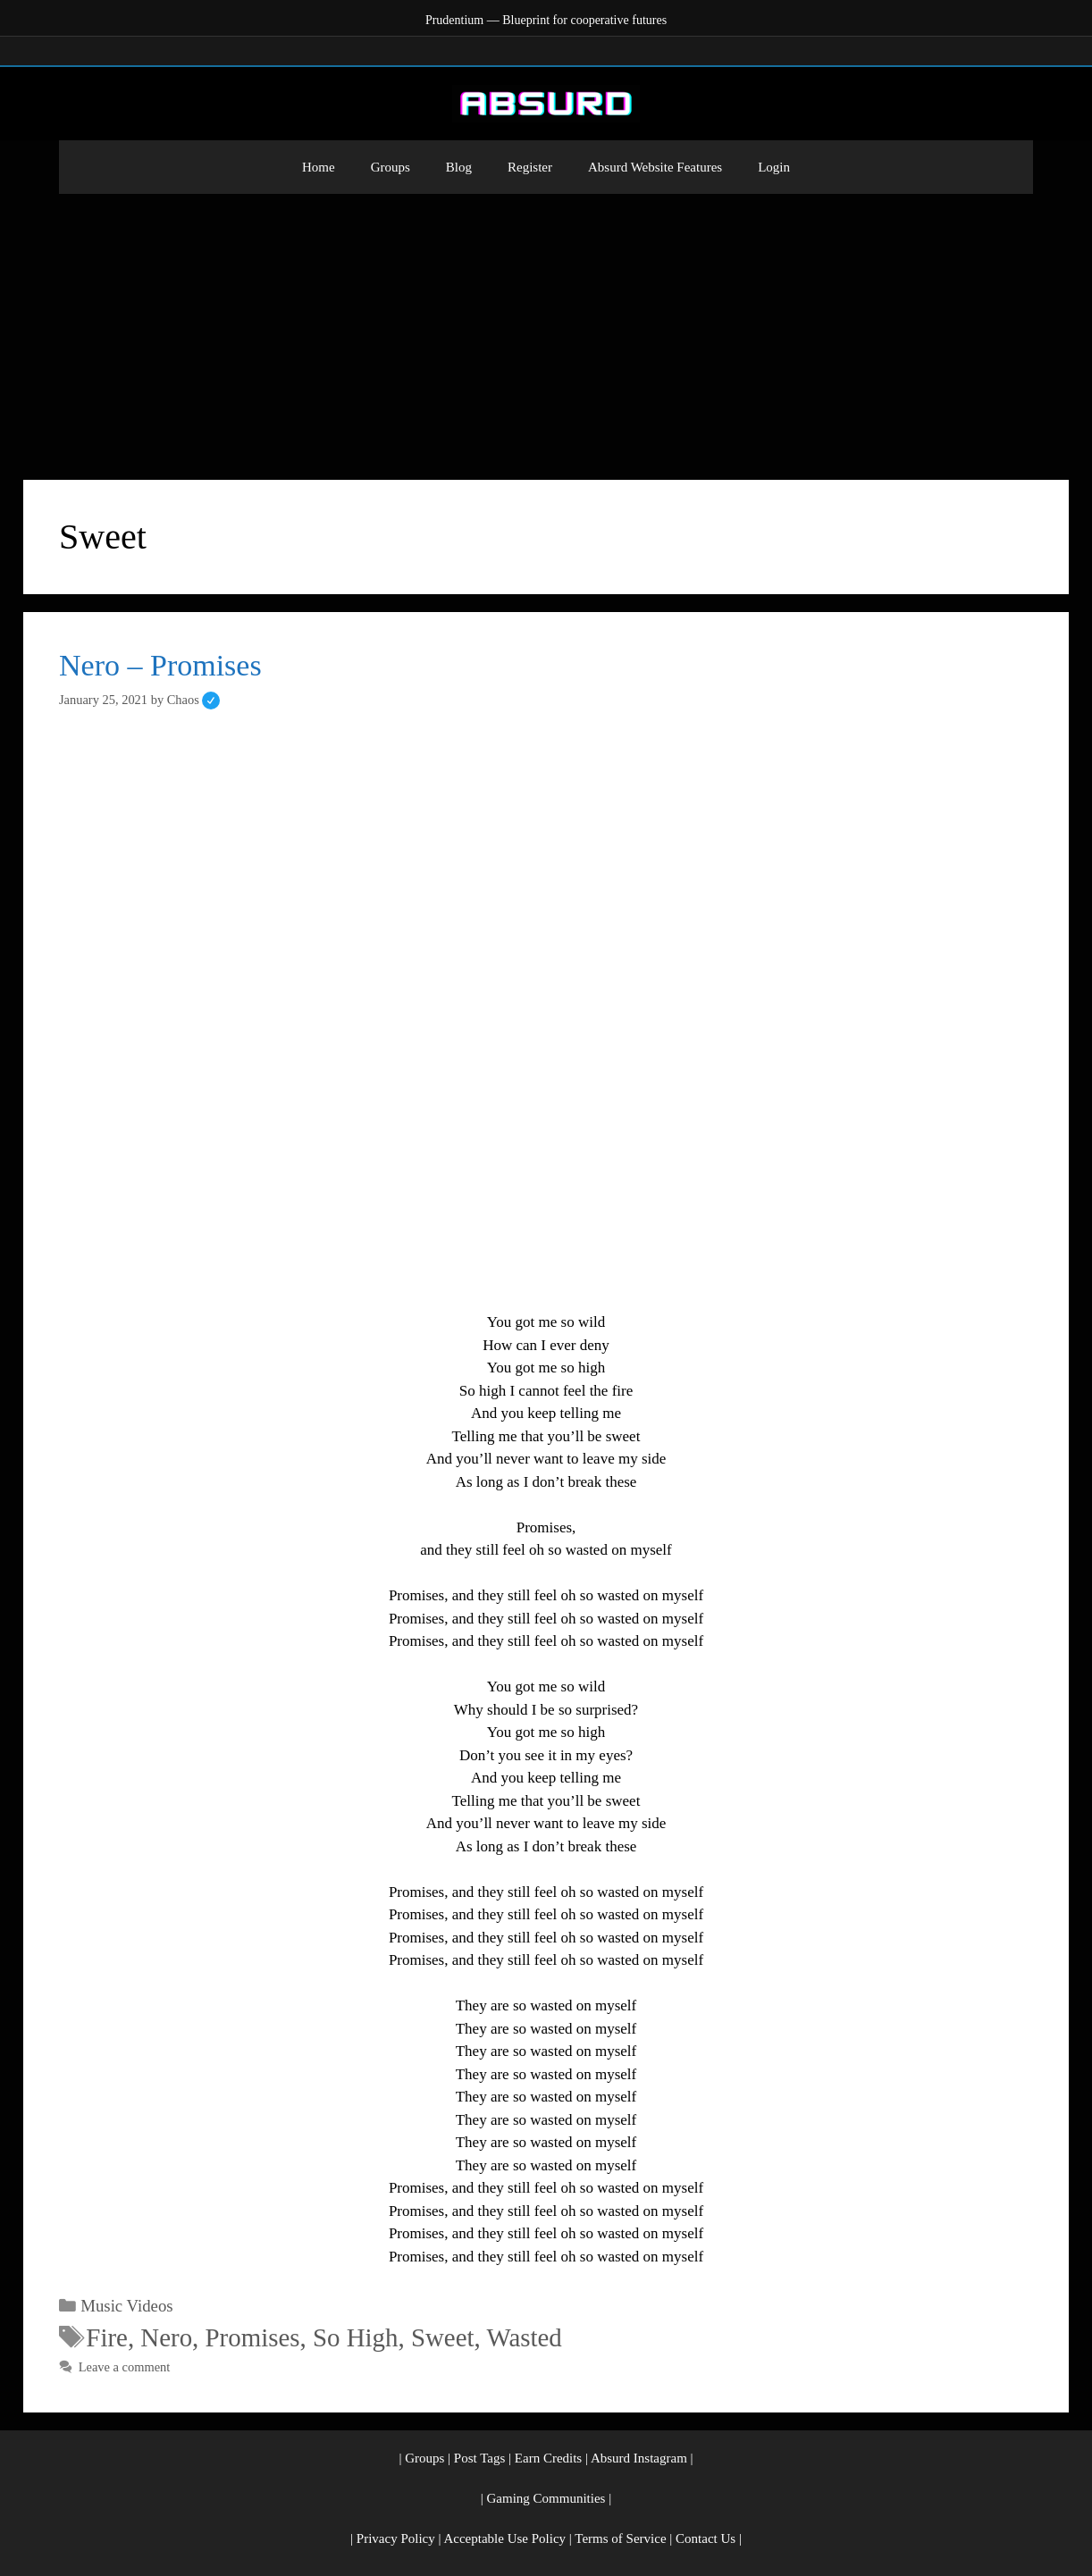 The height and width of the screenshot is (2576, 1092). I want to click on Login, so click(774, 167).